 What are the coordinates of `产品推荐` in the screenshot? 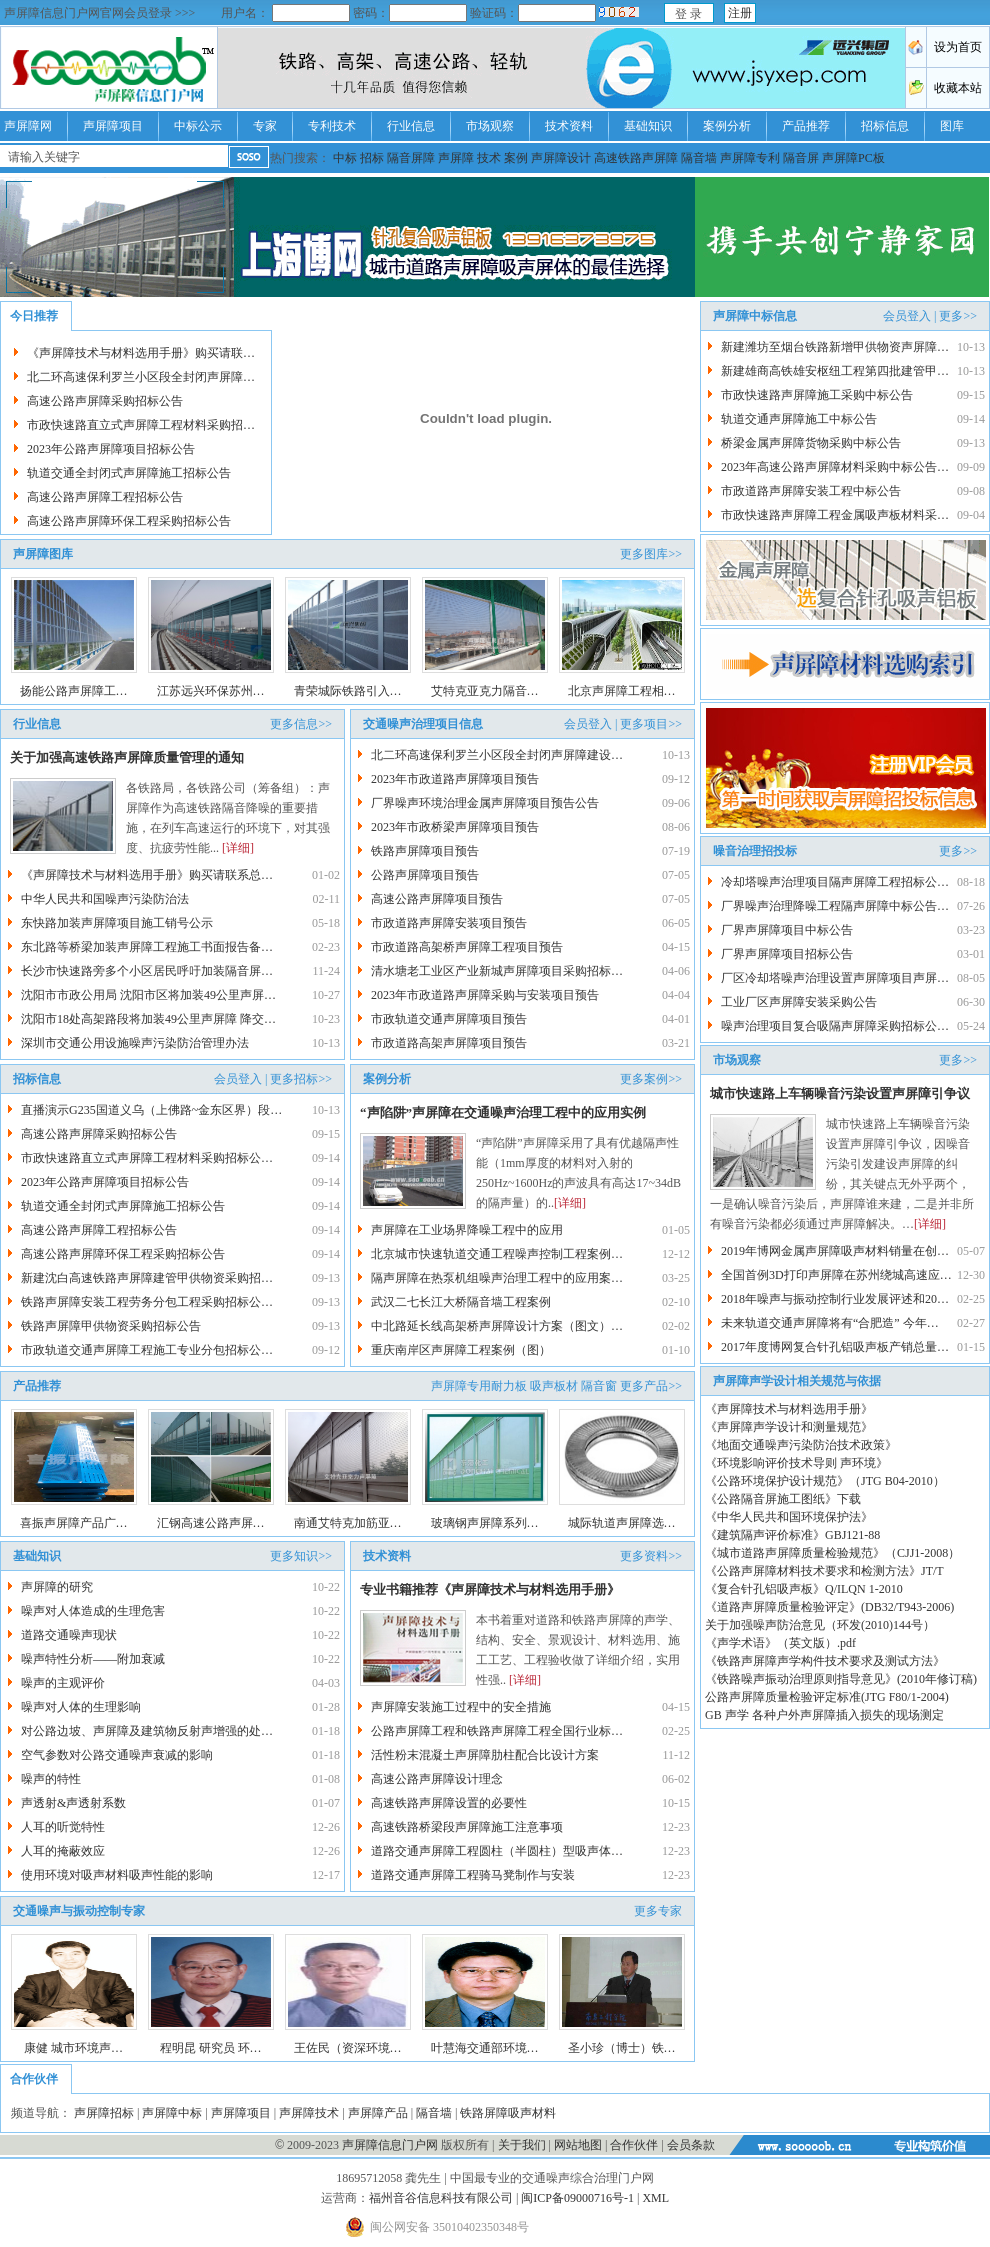 It's located at (806, 126).